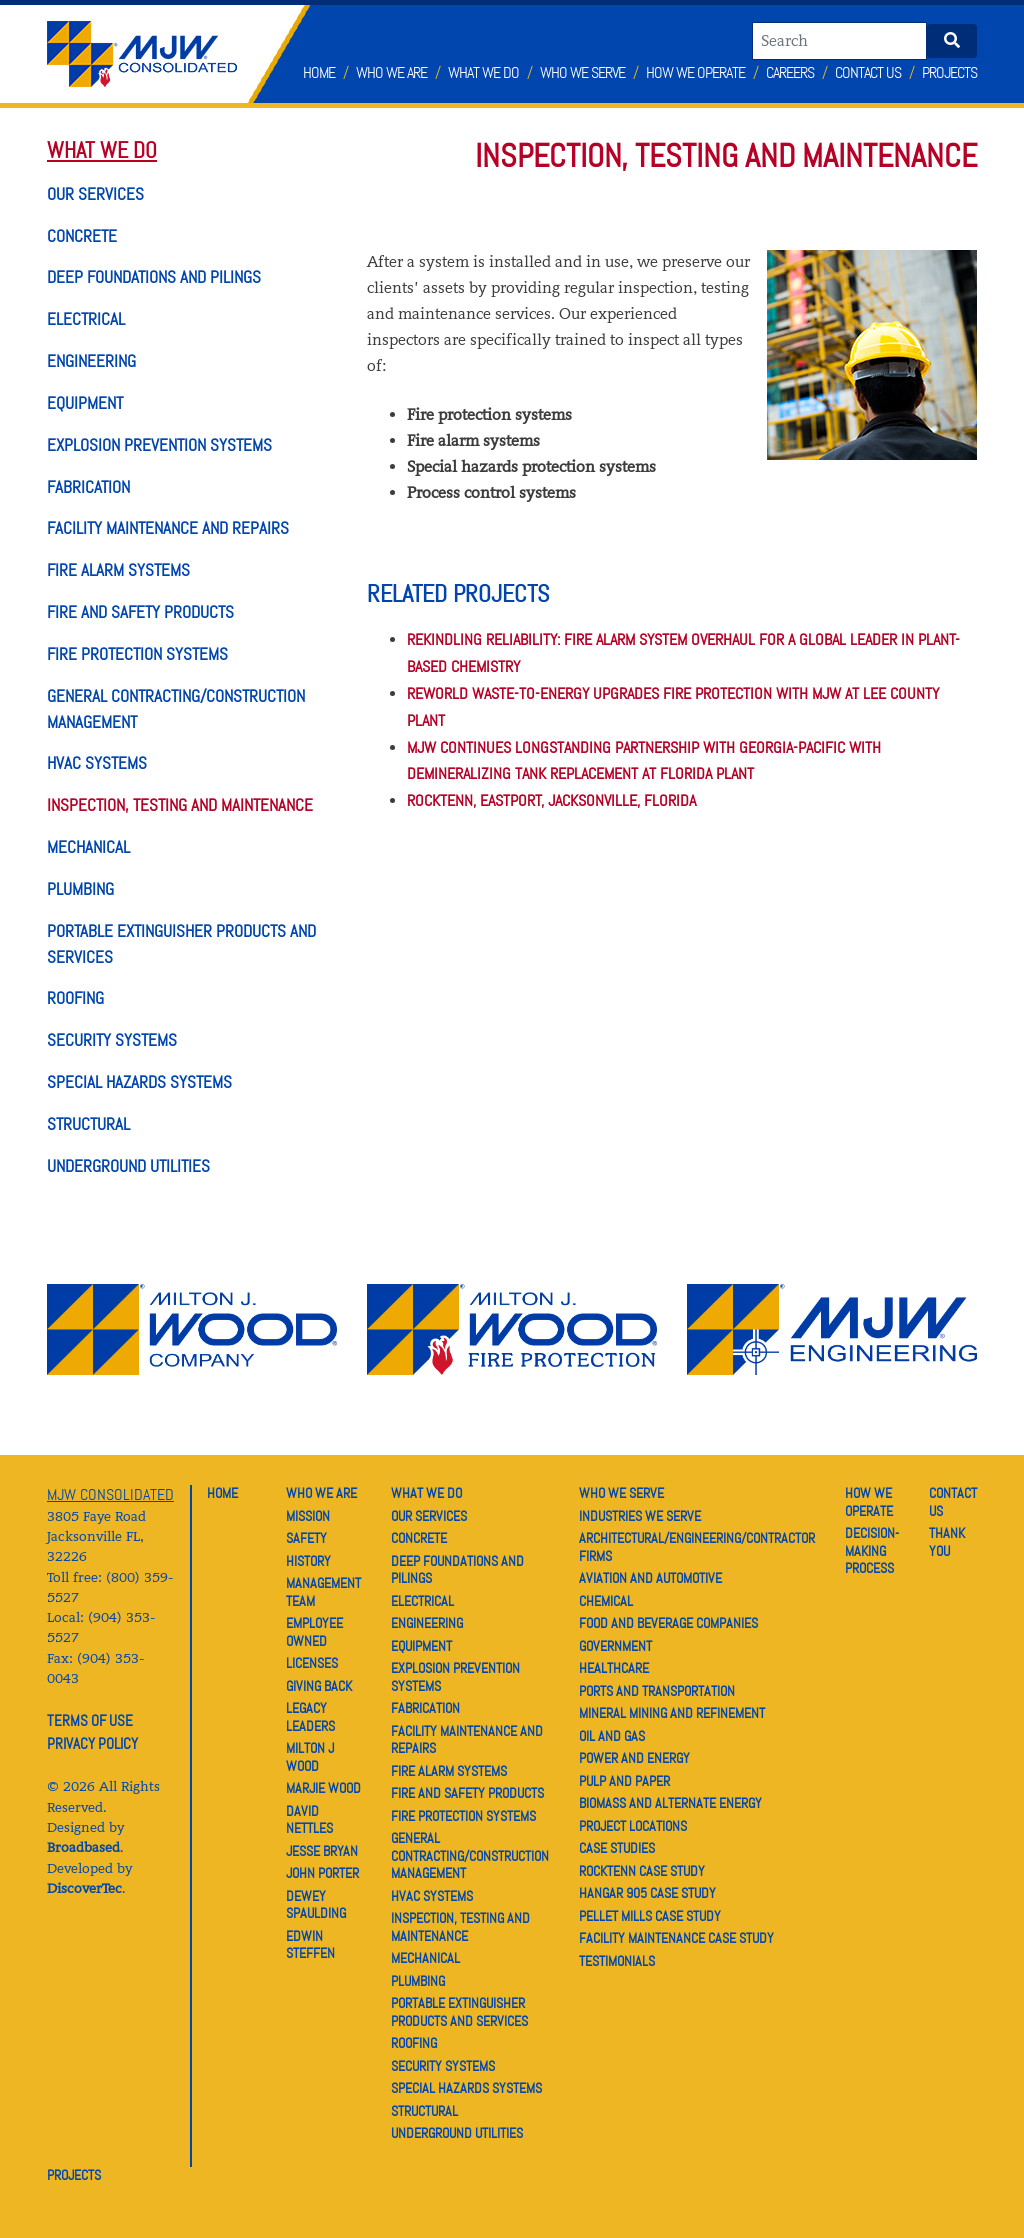  I want to click on ELECTRICAL, so click(86, 319).